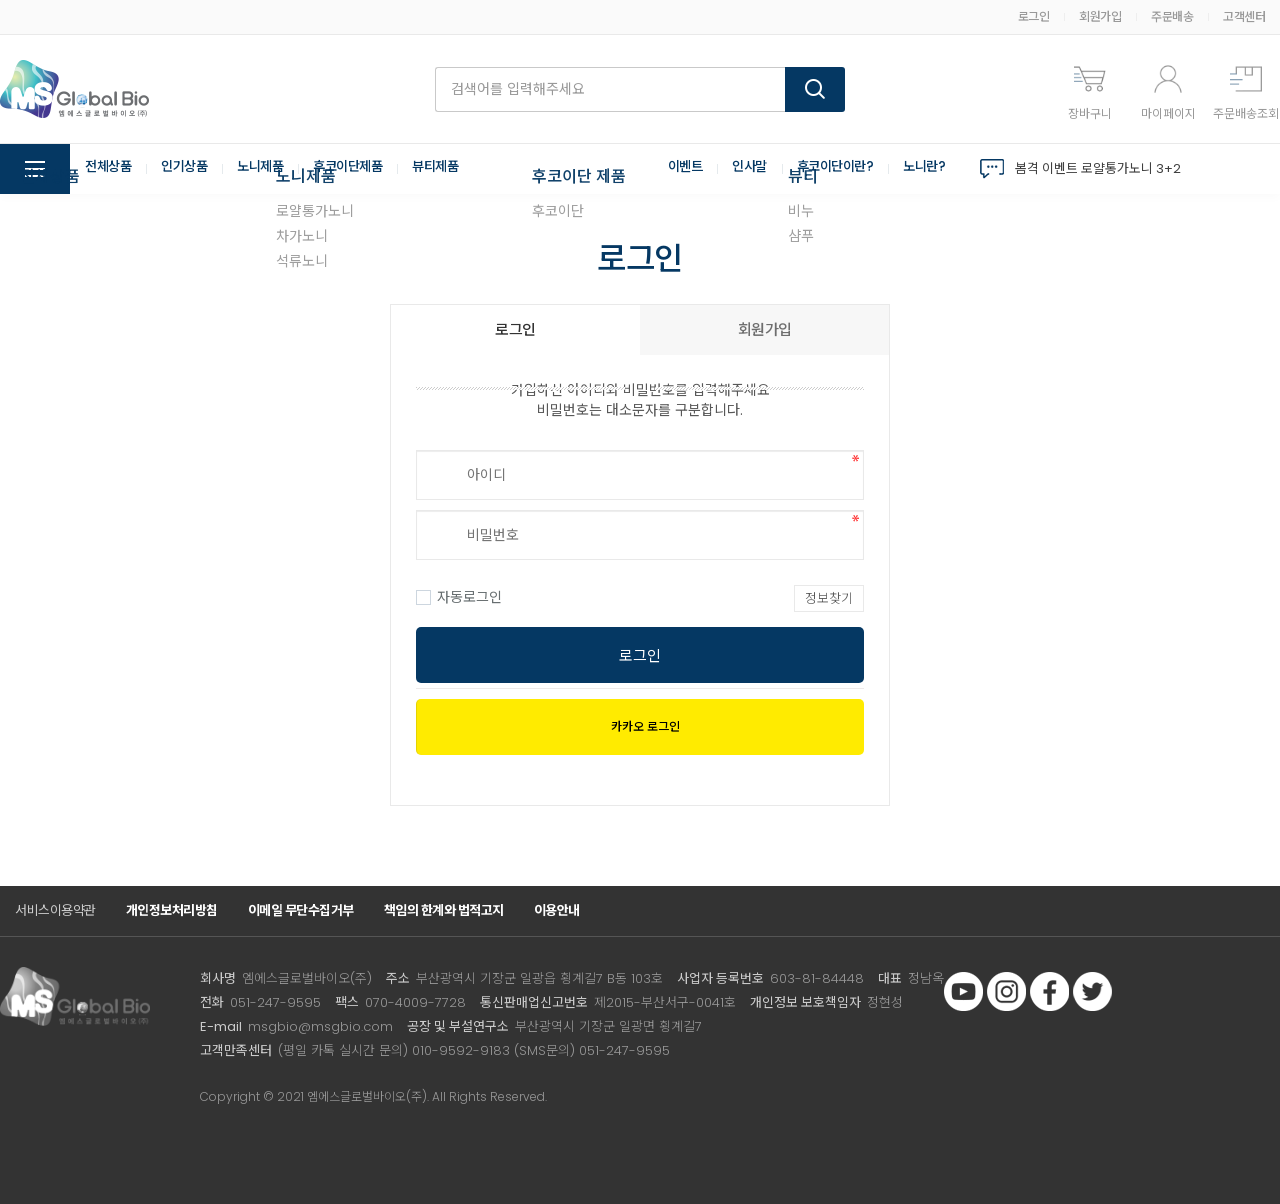 The width and height of the screenshot is (1280, 1204). Describe the element at coordinates (829, 598) in the screenshot. I see `정보찾기` at that location.